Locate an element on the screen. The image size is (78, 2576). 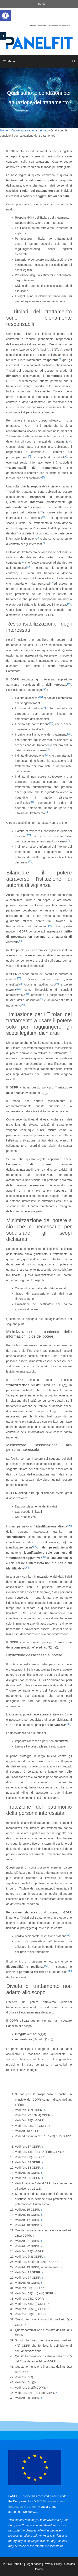
[18] [link] is located at coordinates (44, 707).